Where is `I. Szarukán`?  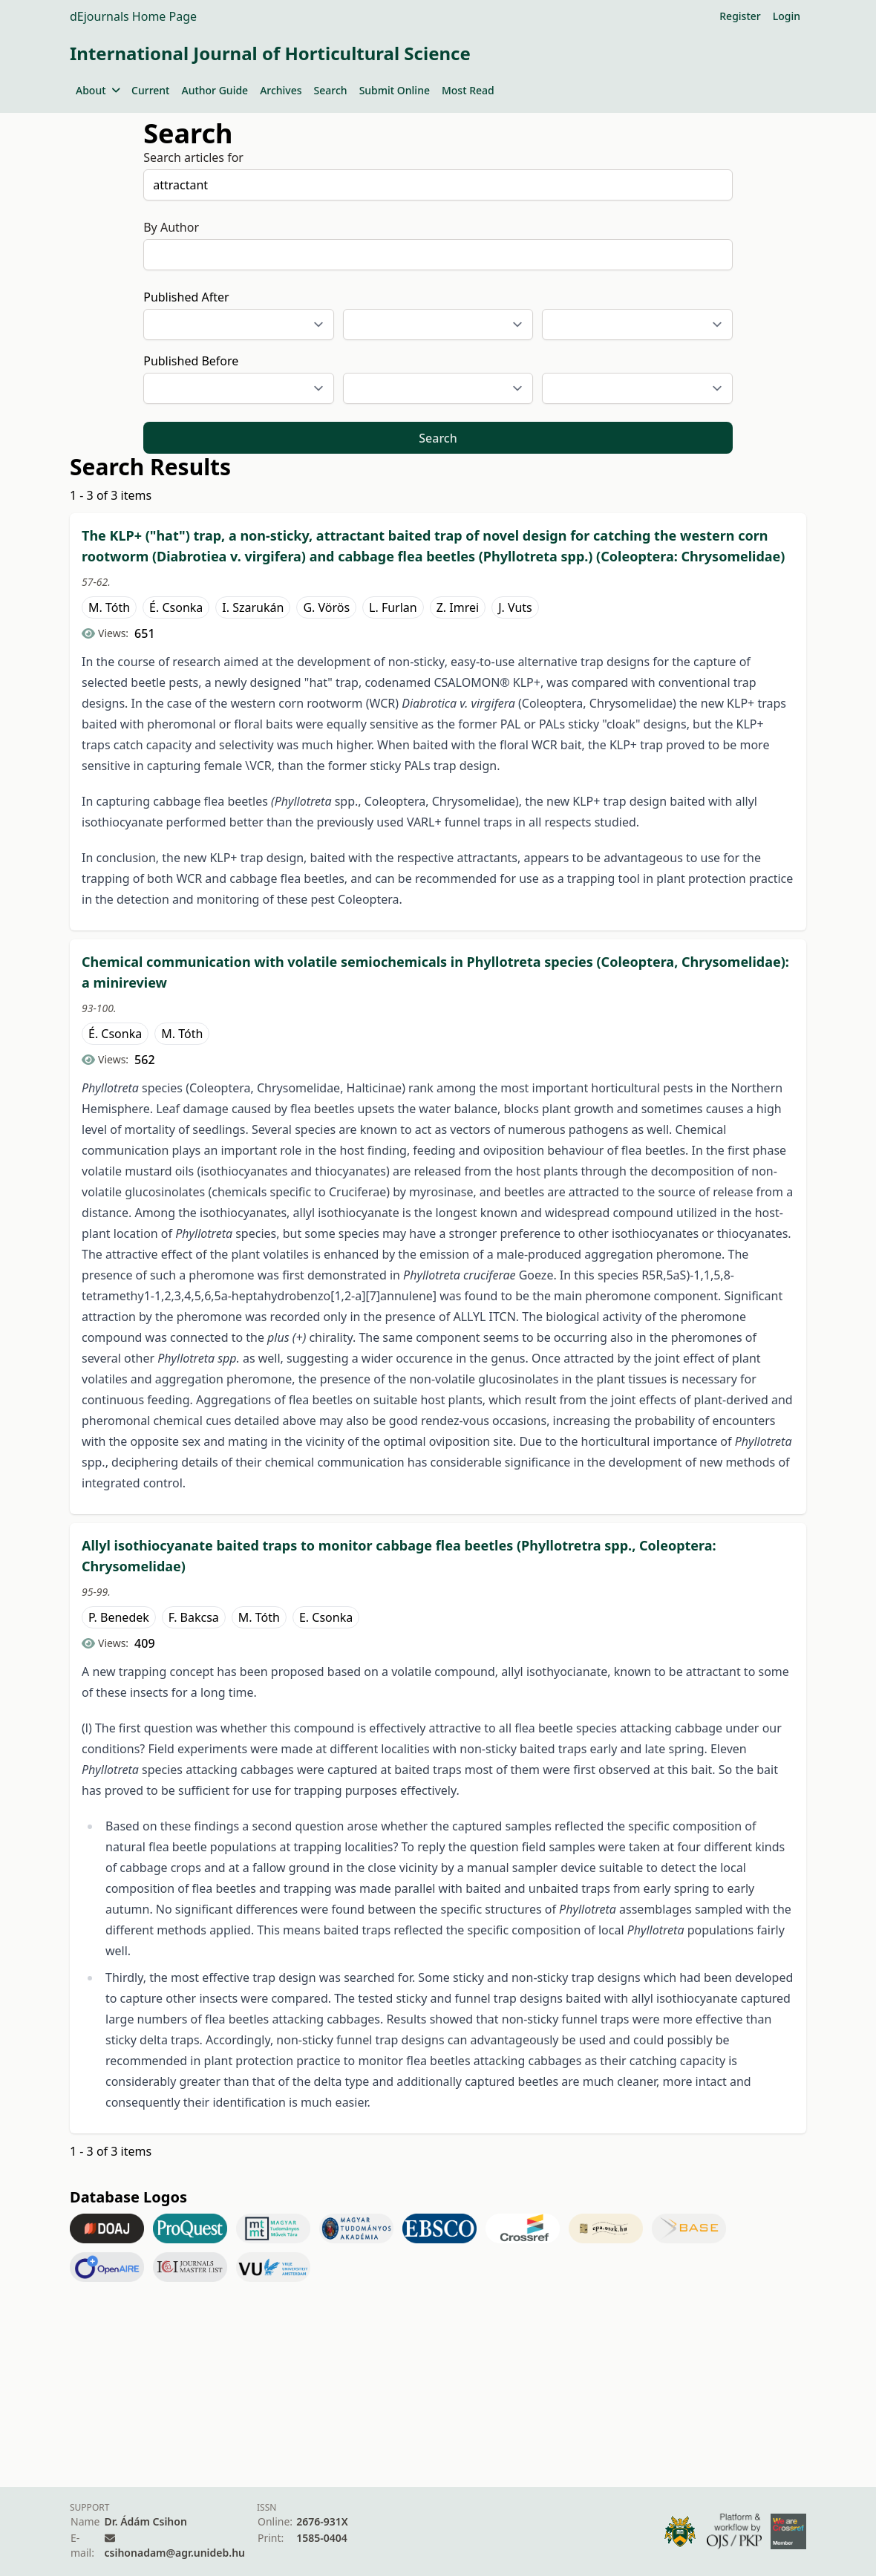
I. Szarukán is located at coordinates (253, 607).